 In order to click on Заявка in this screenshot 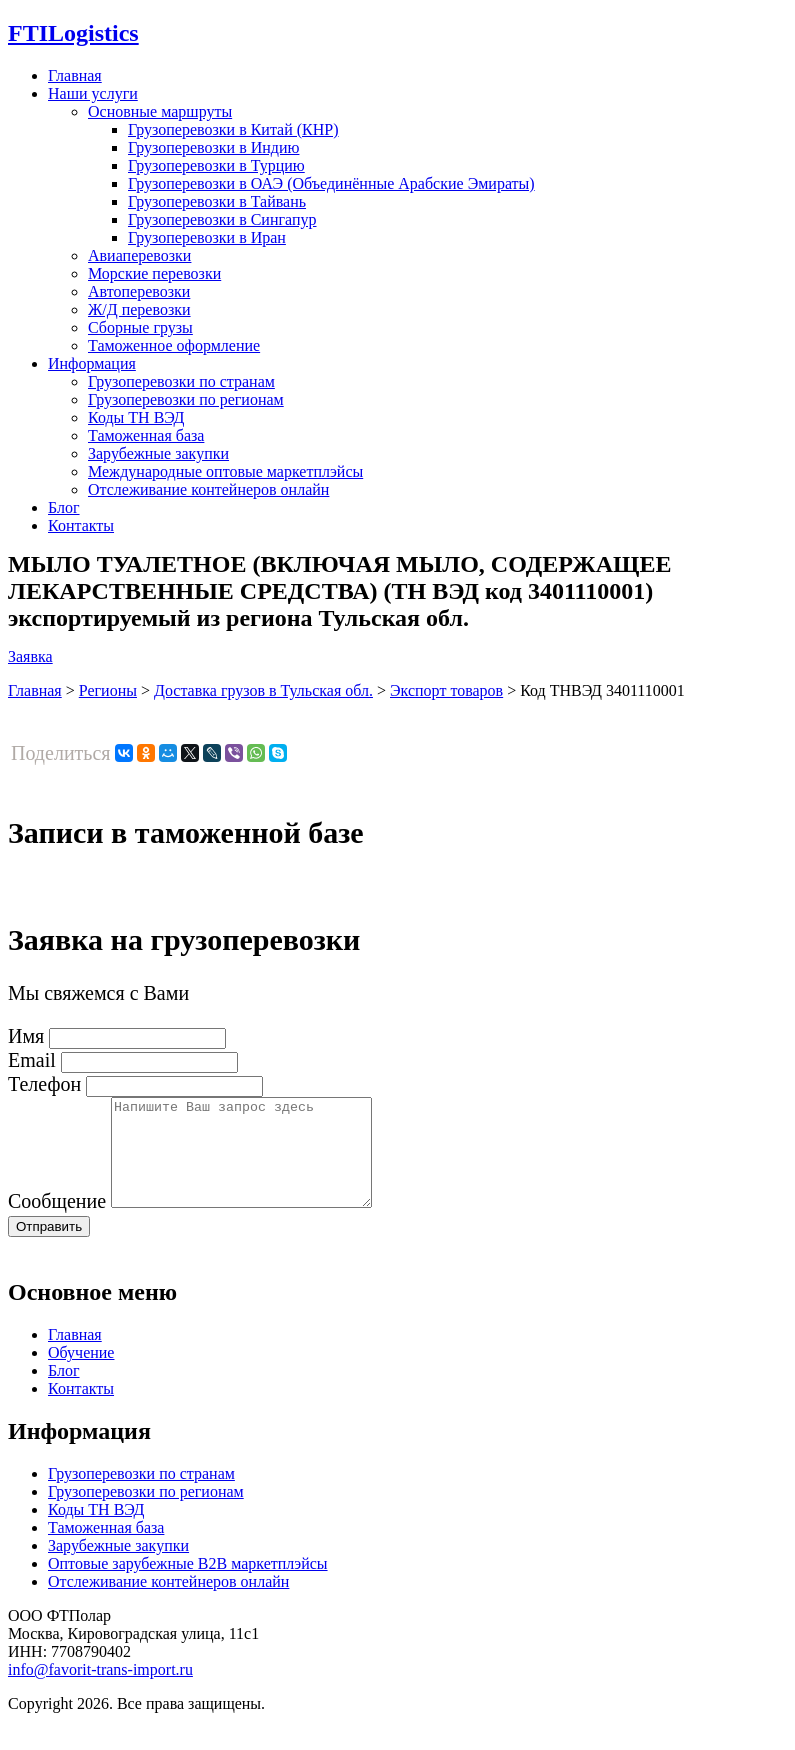, I will do `click(30, 656)`.